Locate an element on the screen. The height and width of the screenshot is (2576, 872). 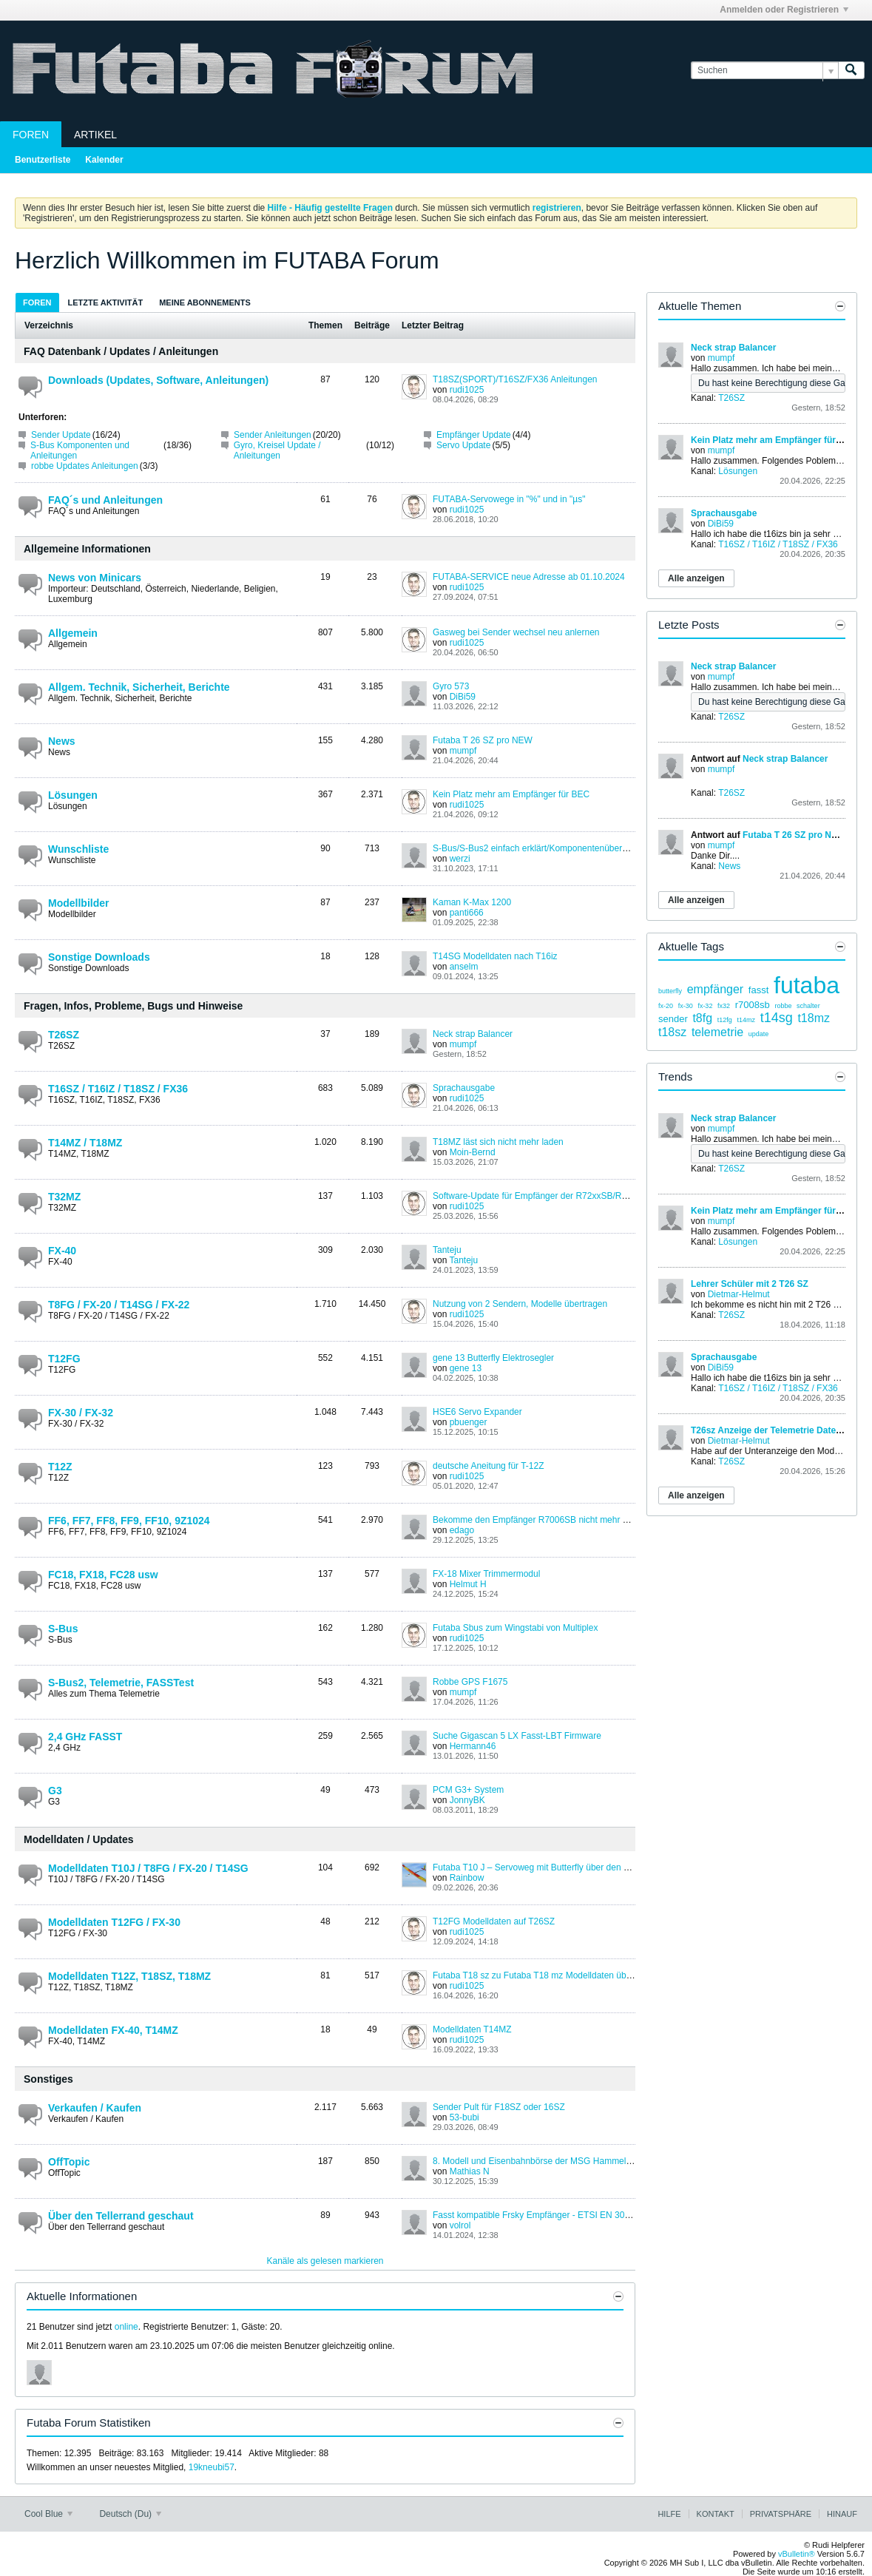
Kanäle als gelesen markieren is located at coordinates (324, 2261).